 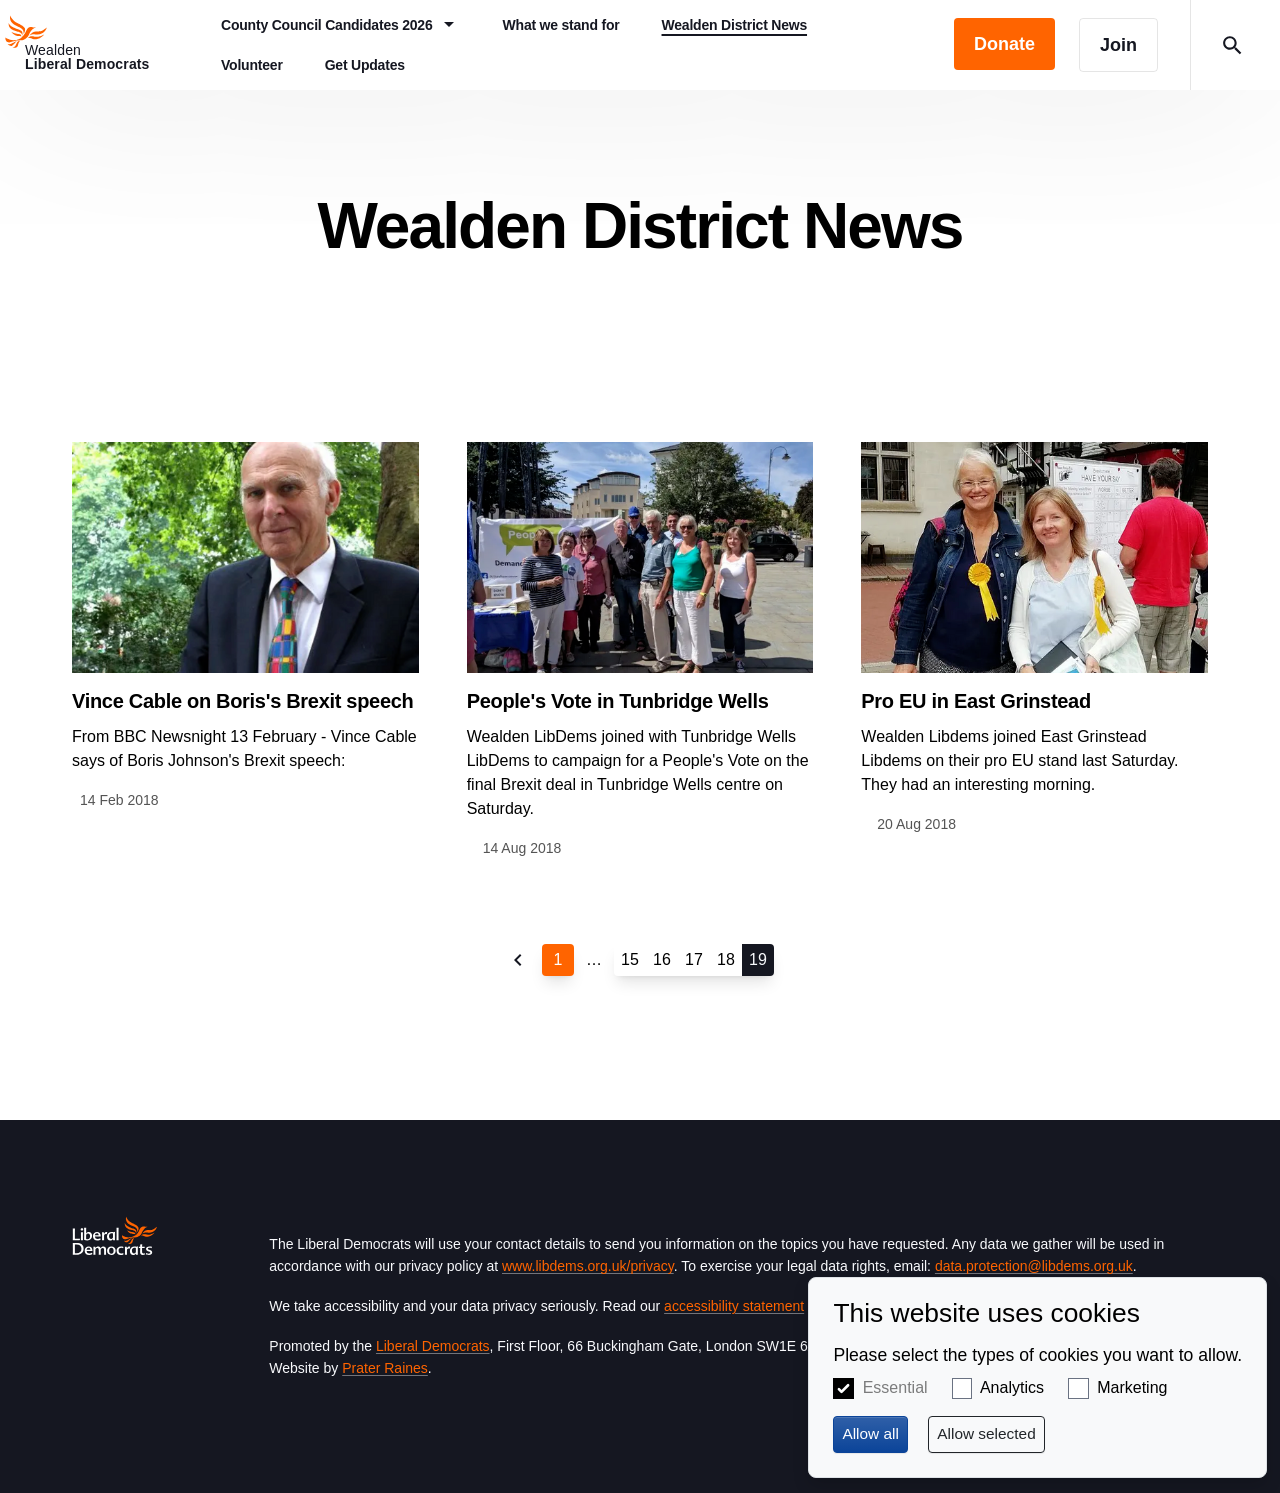 I want to click on accessibility statement, so click(x=734, y=1306).